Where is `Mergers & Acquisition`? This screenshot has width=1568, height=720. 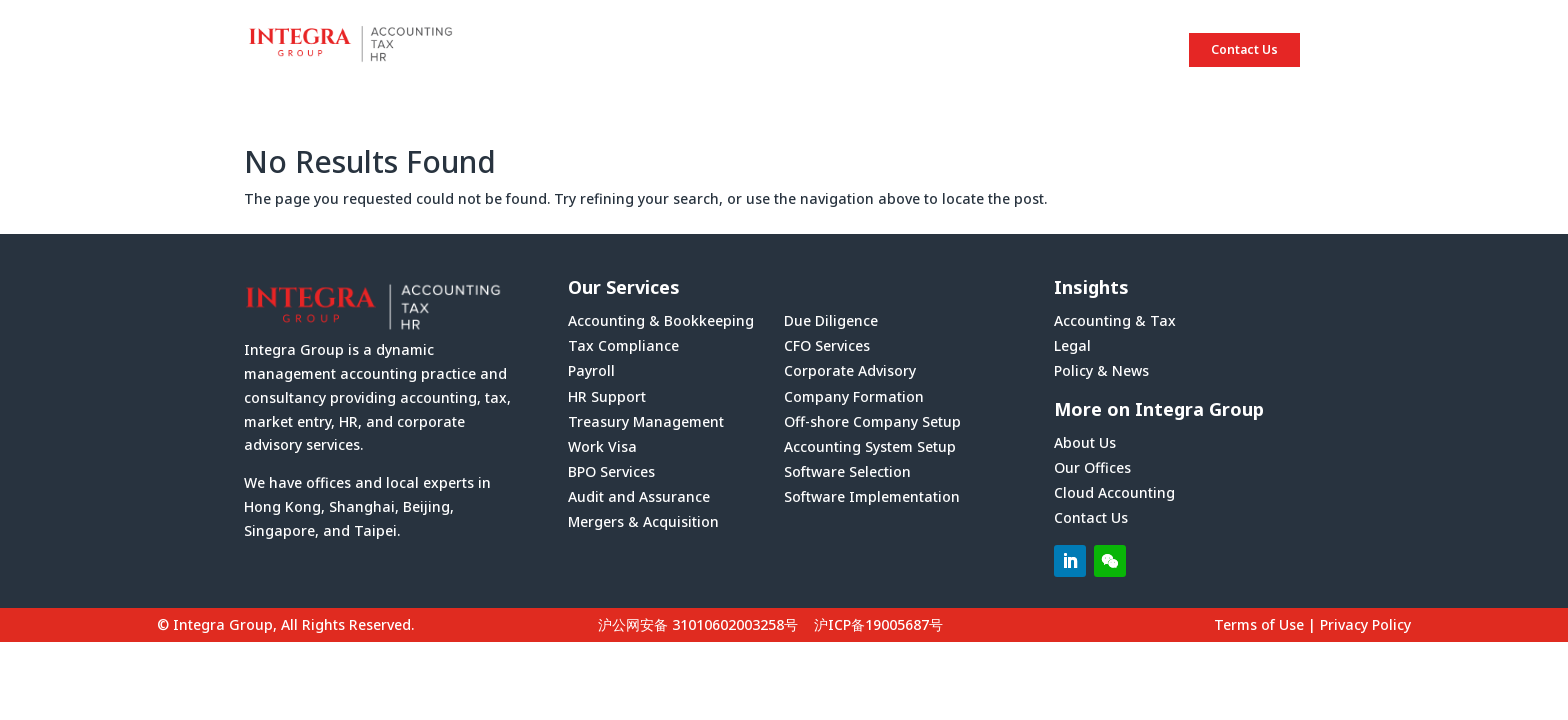 Mergers & Acquisition is located at coordinates (643, 521).